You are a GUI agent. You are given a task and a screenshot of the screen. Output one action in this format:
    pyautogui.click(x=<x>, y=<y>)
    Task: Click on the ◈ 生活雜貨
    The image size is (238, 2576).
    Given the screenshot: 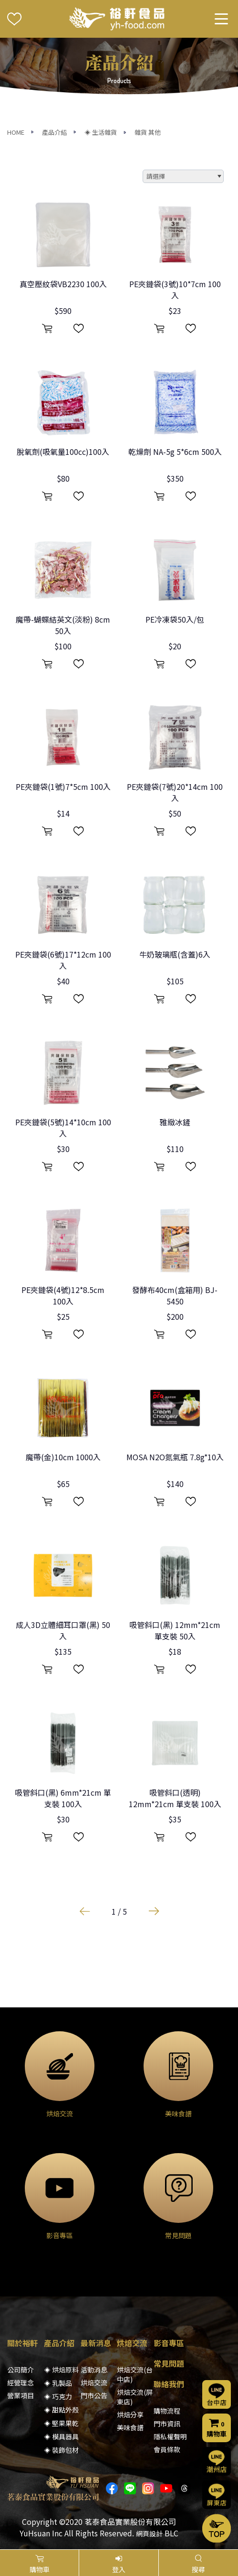 What is the action you would take?
    pyautogui.click(x=100, y=132)
    